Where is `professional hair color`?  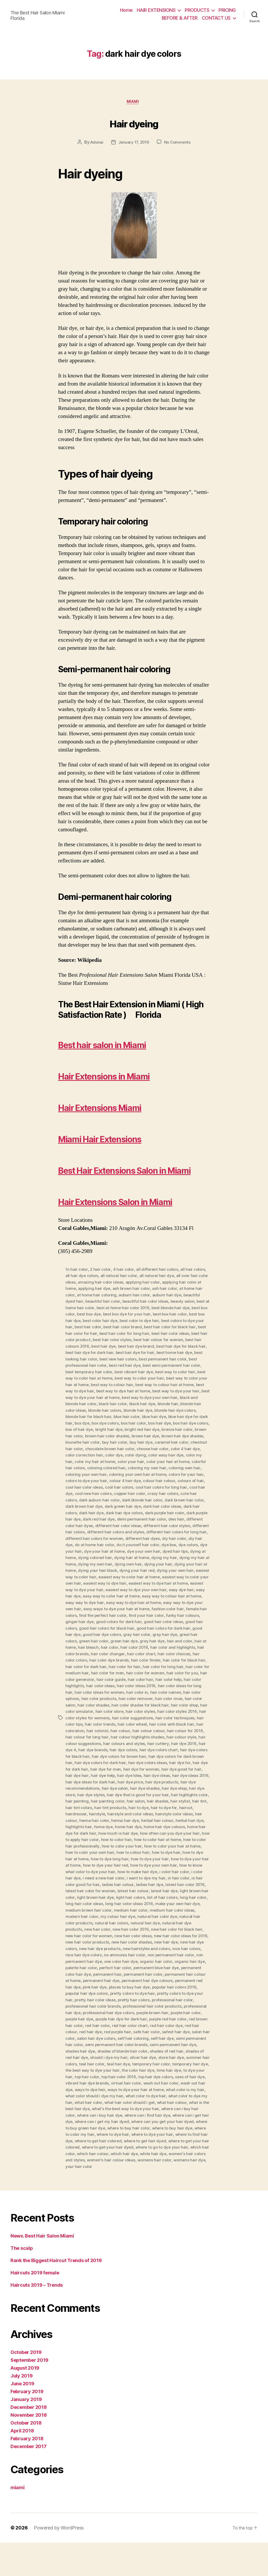
professional hair color is located at coordinates (153, 2036).